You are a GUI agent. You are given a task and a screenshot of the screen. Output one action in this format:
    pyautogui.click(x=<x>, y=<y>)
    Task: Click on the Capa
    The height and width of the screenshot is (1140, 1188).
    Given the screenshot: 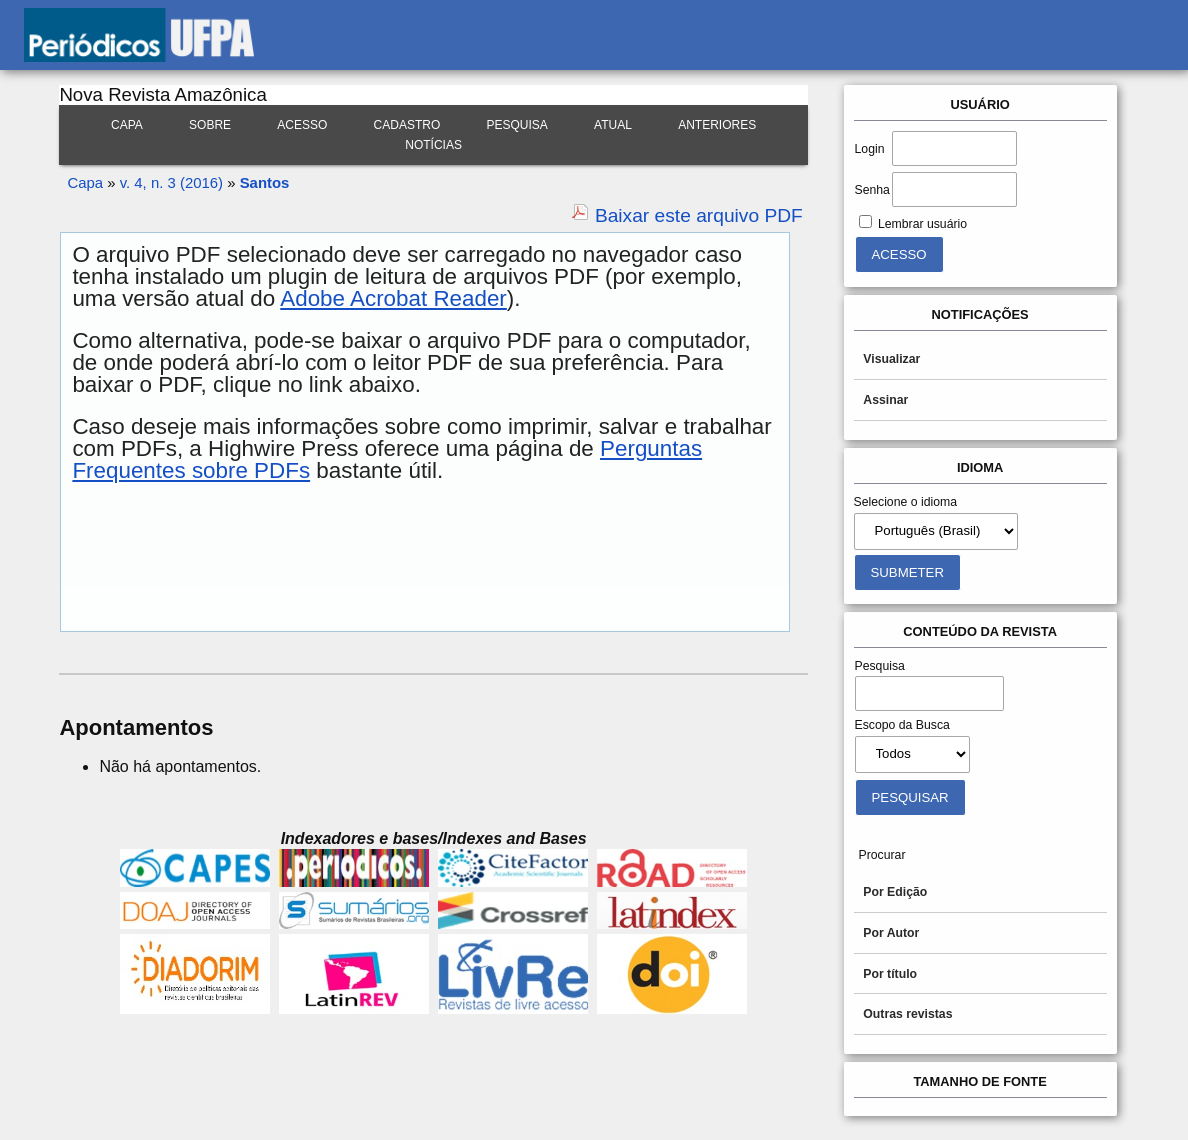 What is the action you would take?
    pyautogui.click(x=127, y=125)
    